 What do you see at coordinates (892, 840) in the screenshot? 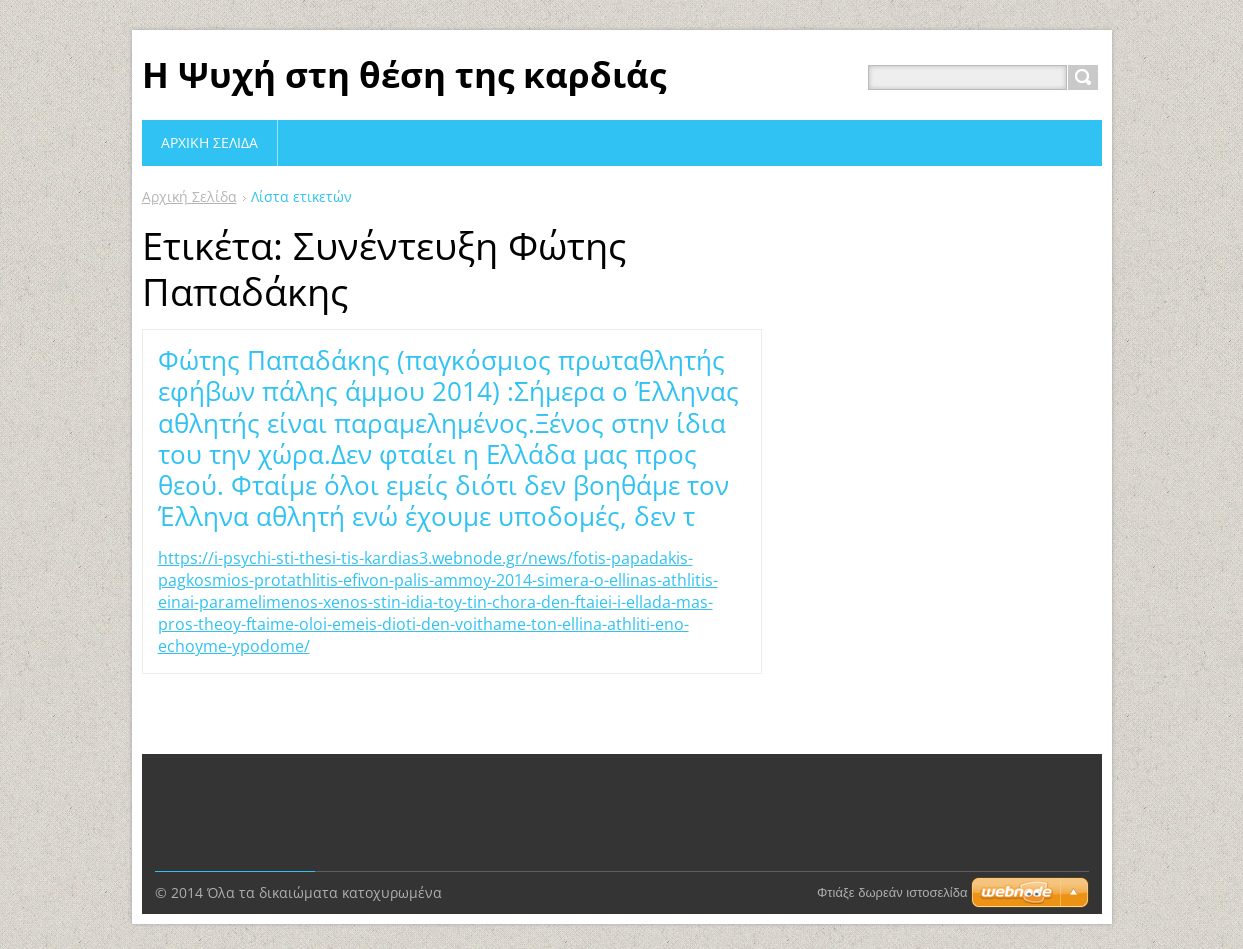
I see `Φτιάξε δωρεάν ιστοσελίδα` at bounding box center [892, 840].